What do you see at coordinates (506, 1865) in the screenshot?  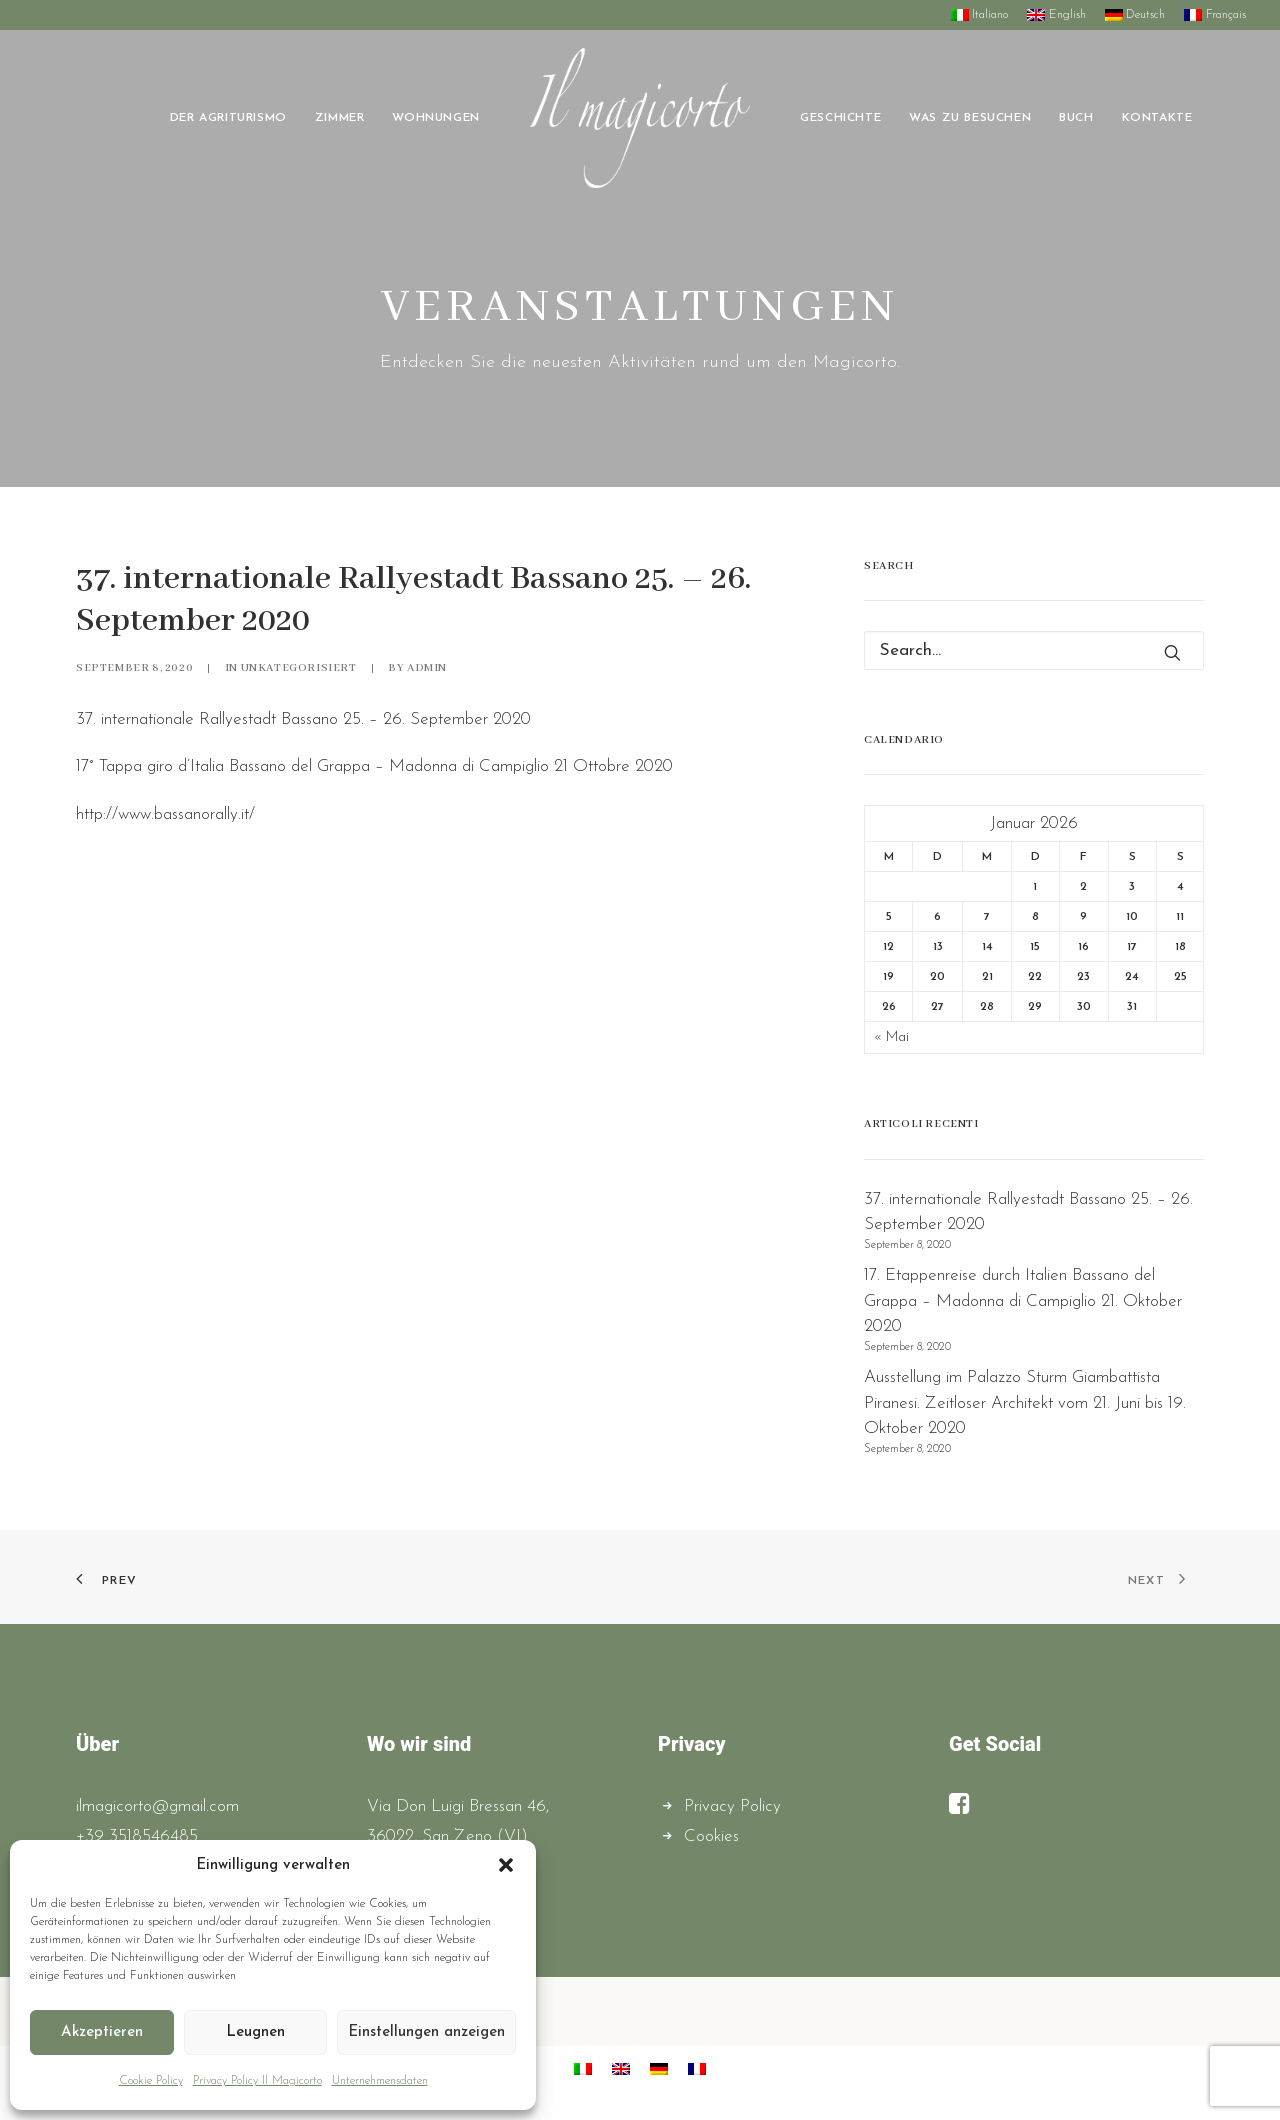 I see `[button]` at bounding box center [506, 1865].